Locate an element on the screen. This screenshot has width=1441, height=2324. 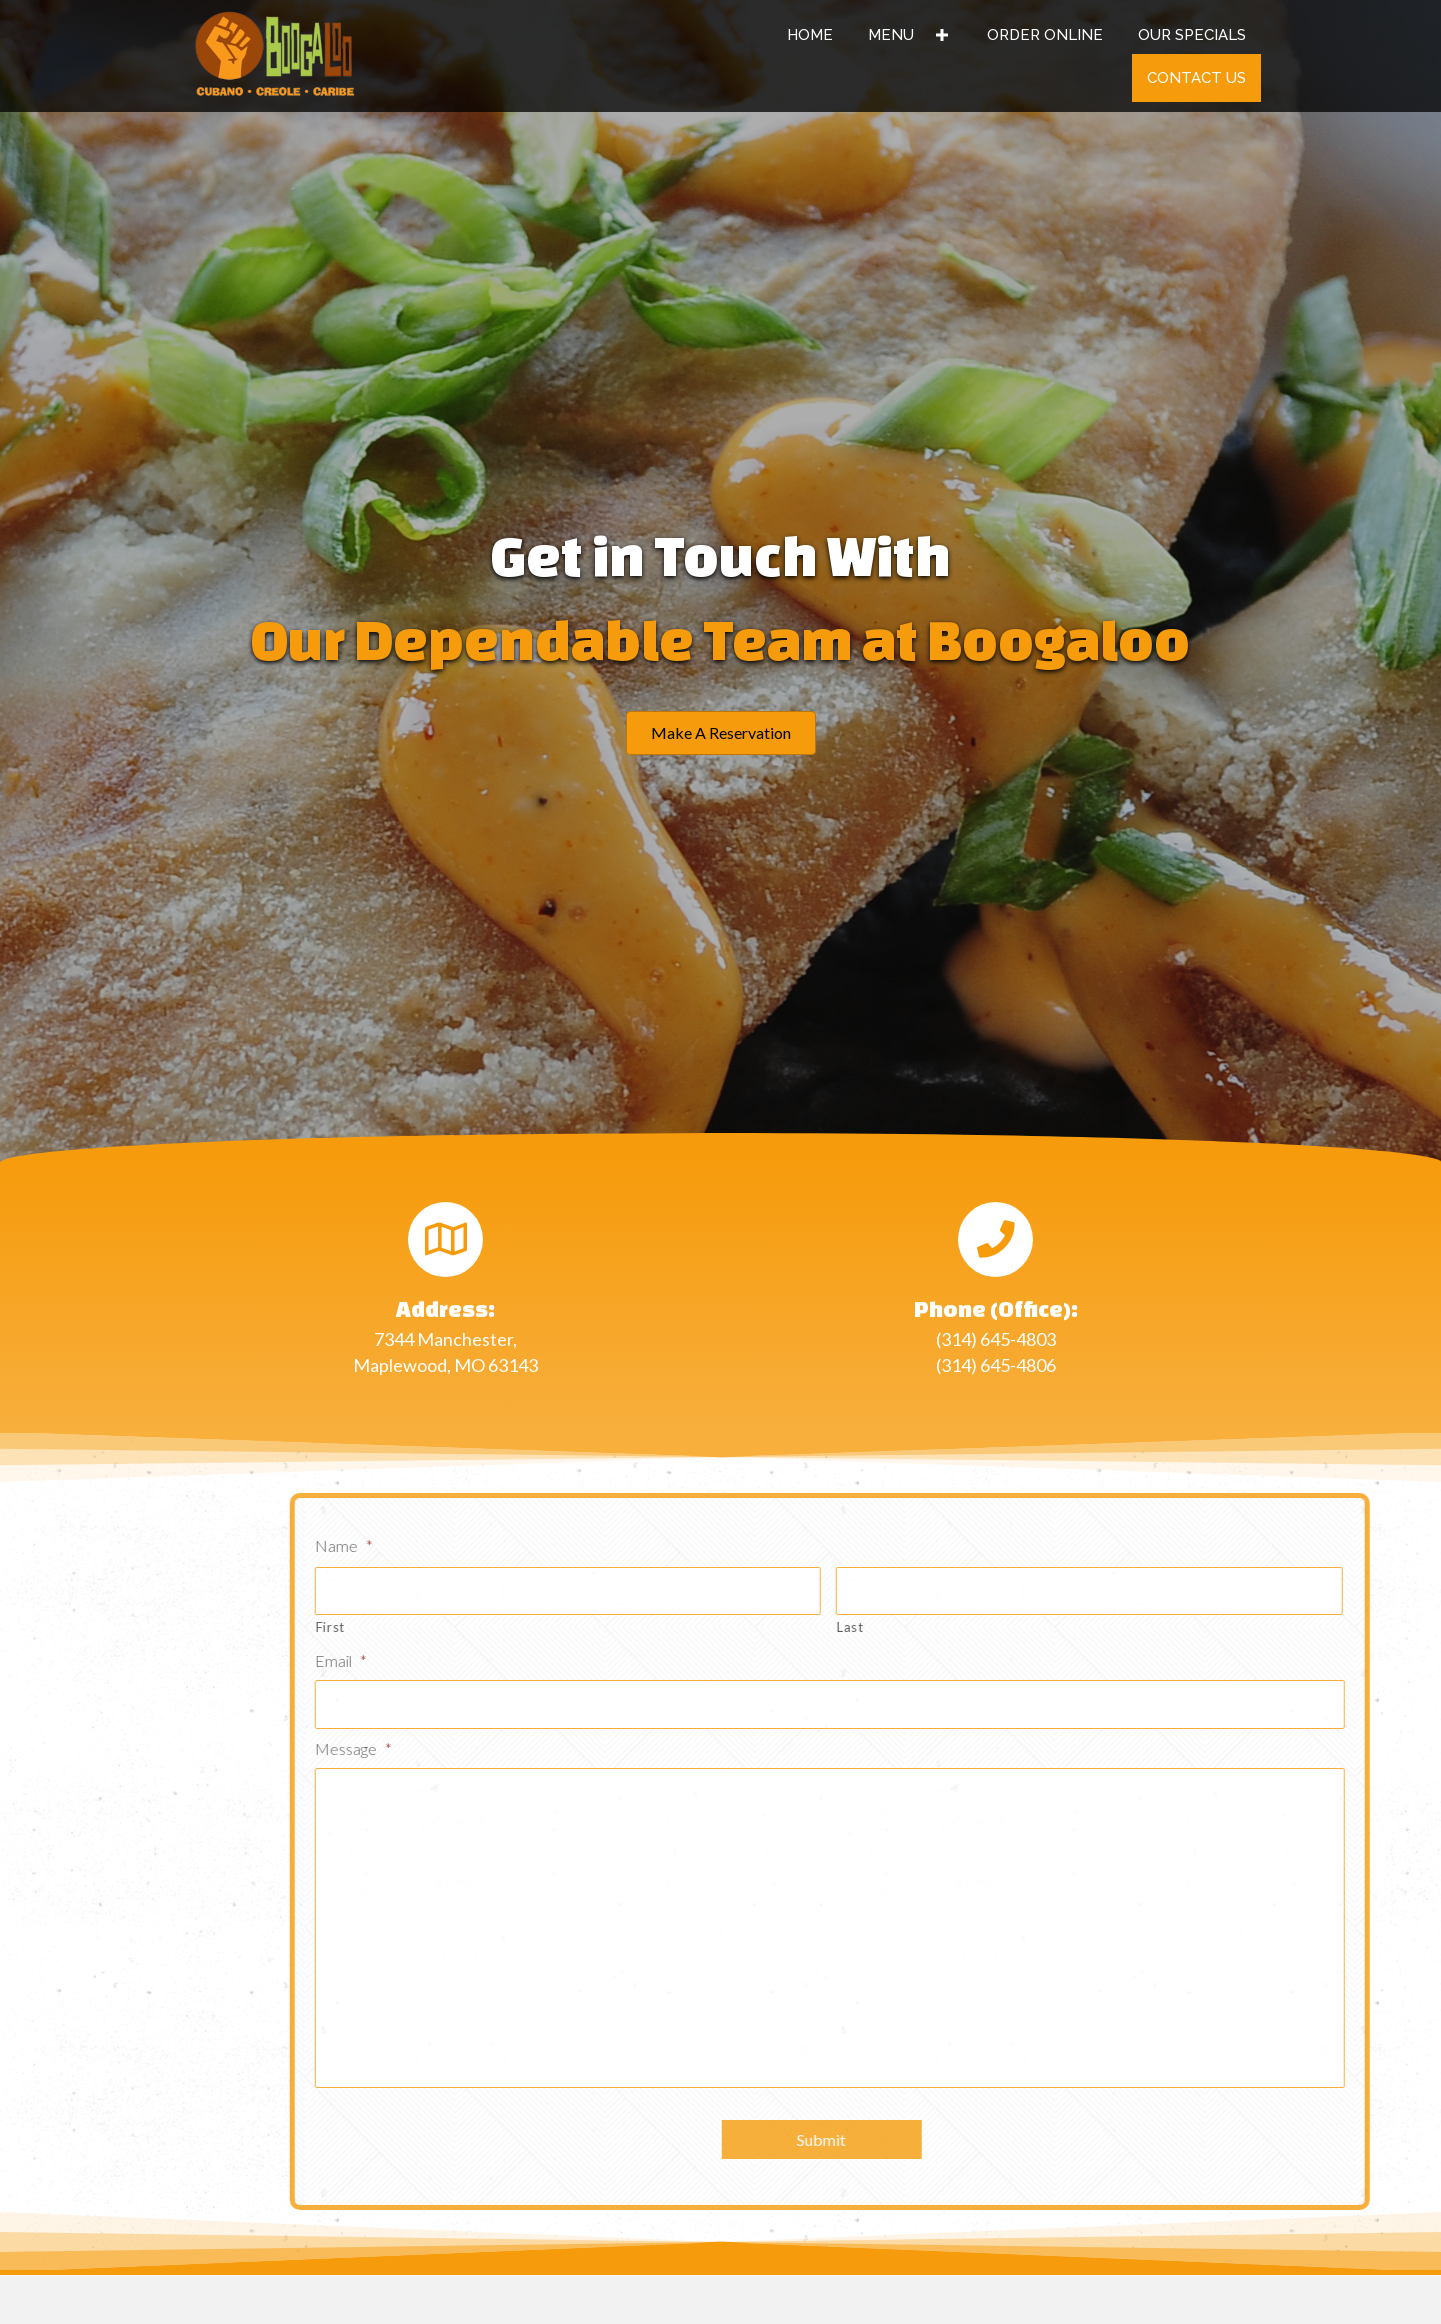
(314) 645-4803 is located at coordinates (996, 1339).